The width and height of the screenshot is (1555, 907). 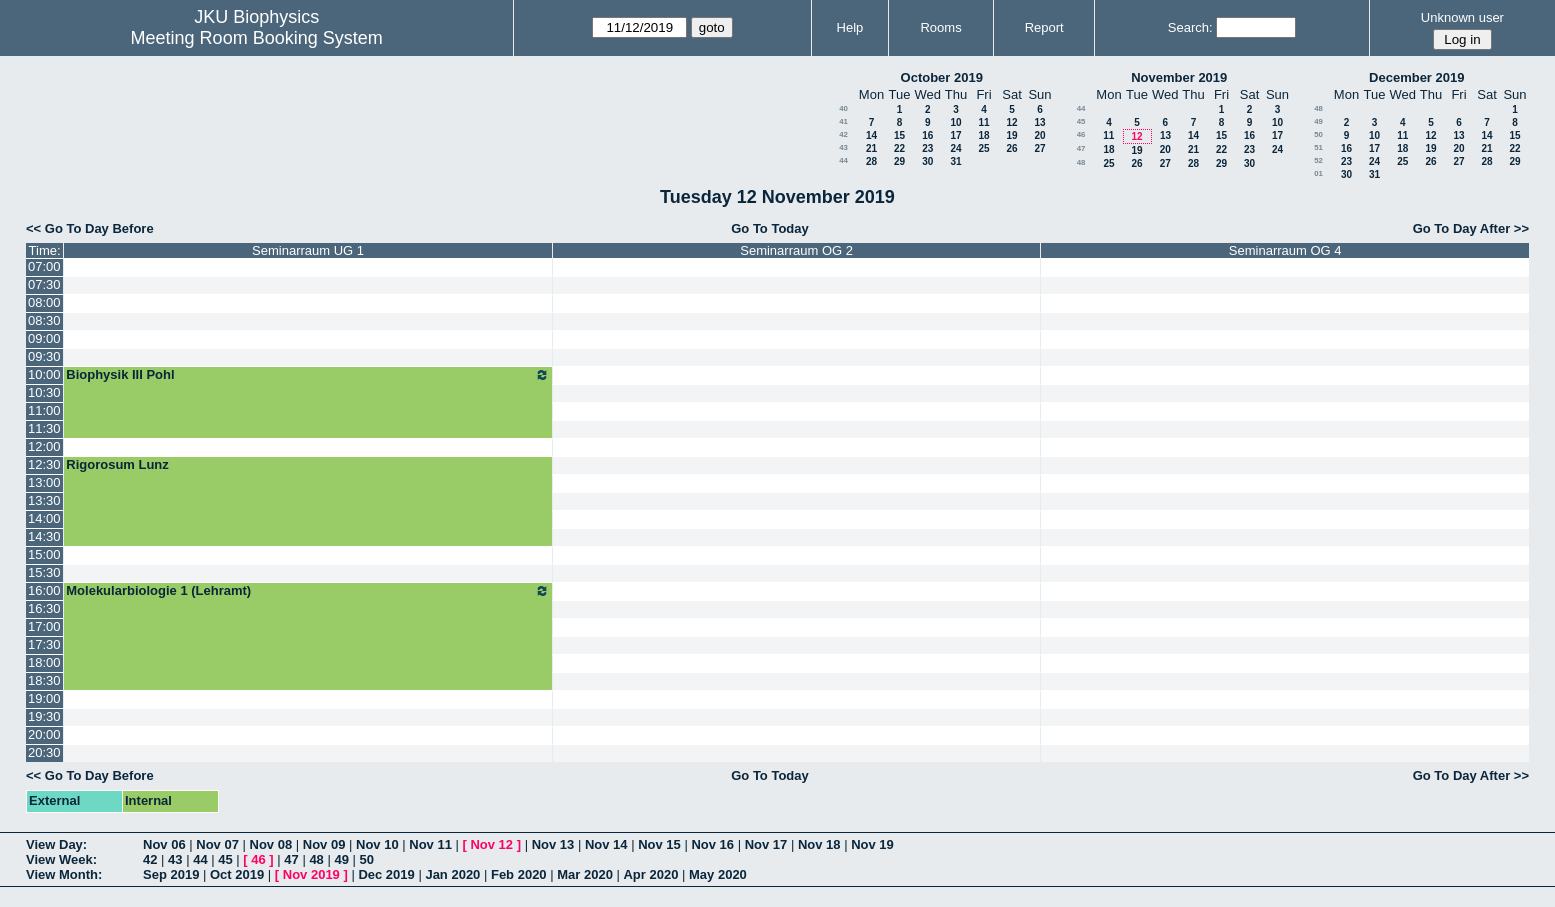 I want to click on 12, so click(x=1011, y=122).